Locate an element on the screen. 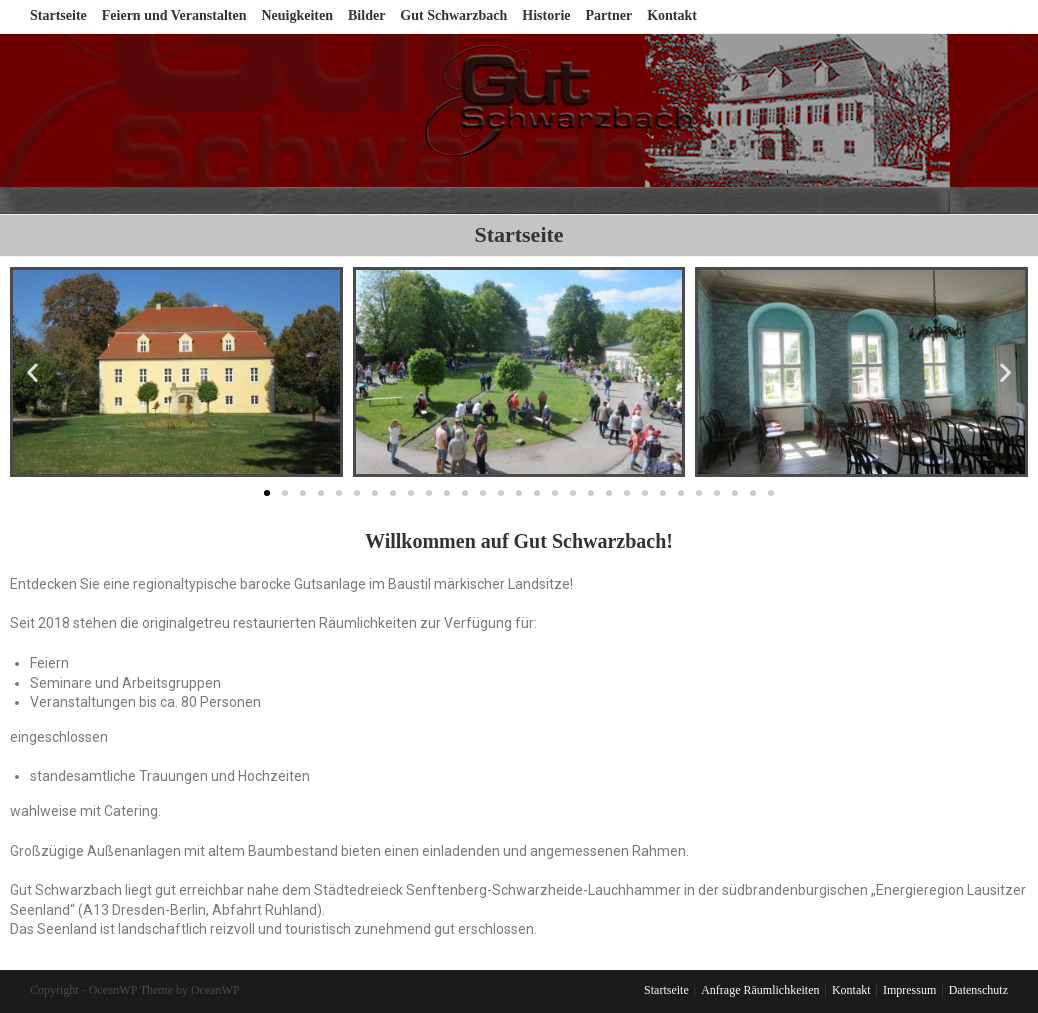 The height and width of the screenshot is (1013, 1038). Historie is located at coordinates (546, 15).